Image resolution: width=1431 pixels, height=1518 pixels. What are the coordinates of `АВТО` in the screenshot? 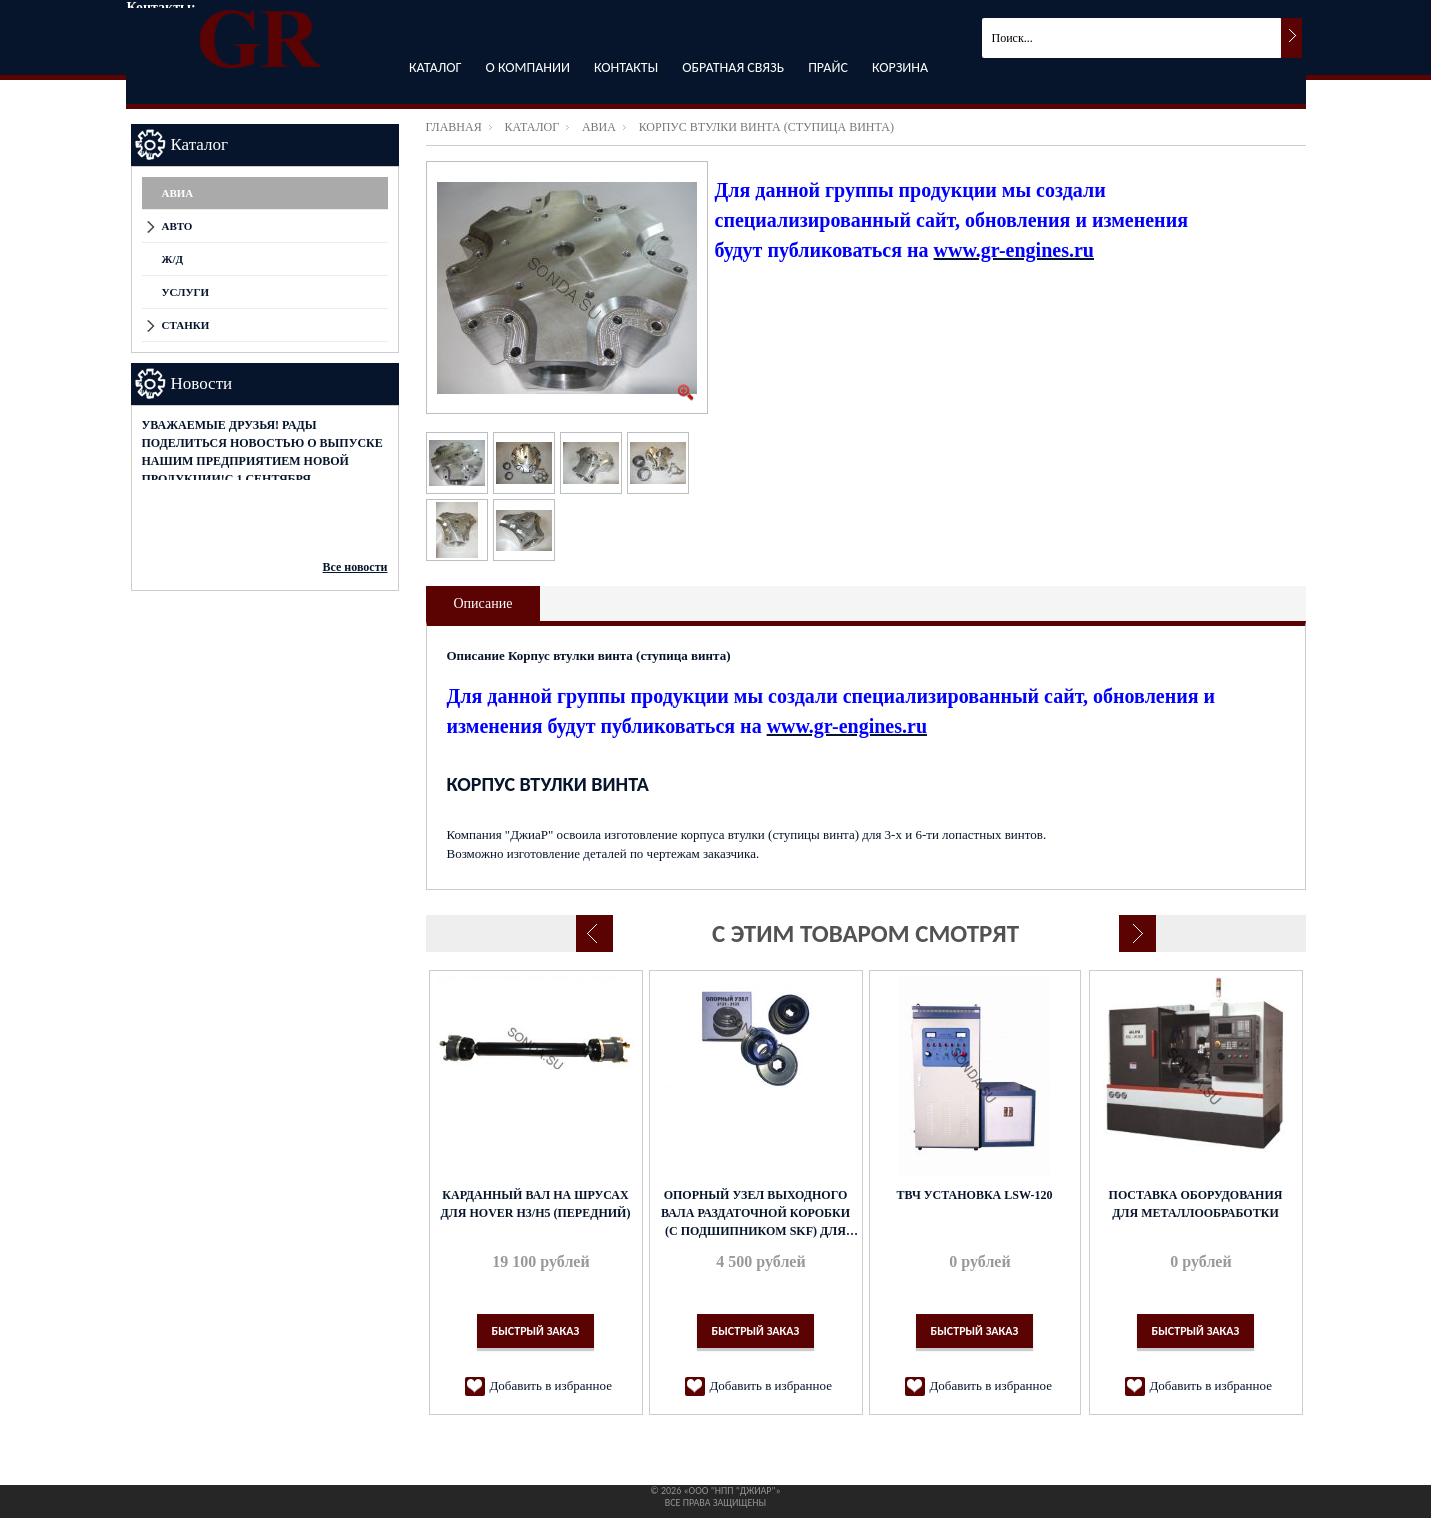 It's located at (177, 226).